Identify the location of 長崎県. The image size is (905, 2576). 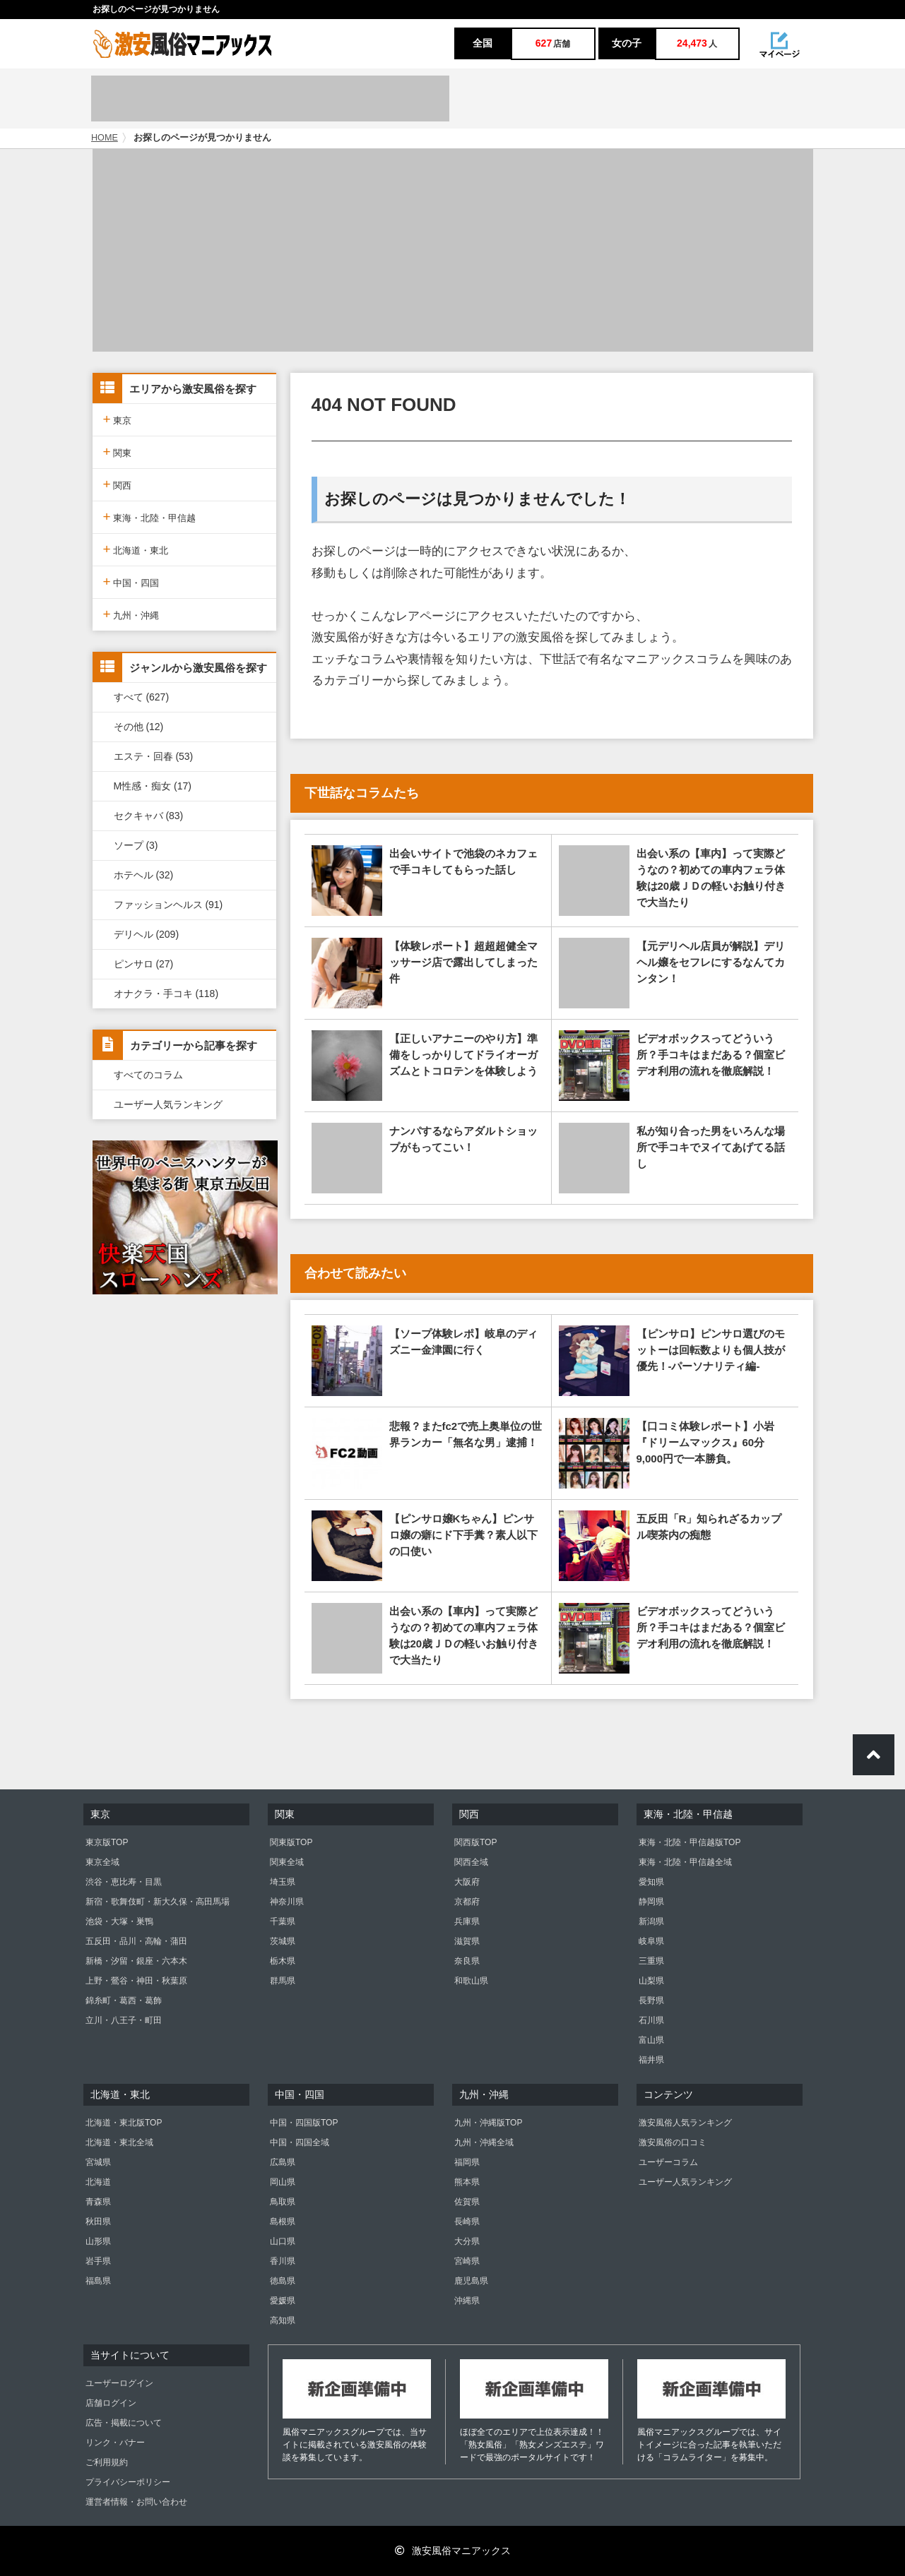
(467, 2221).